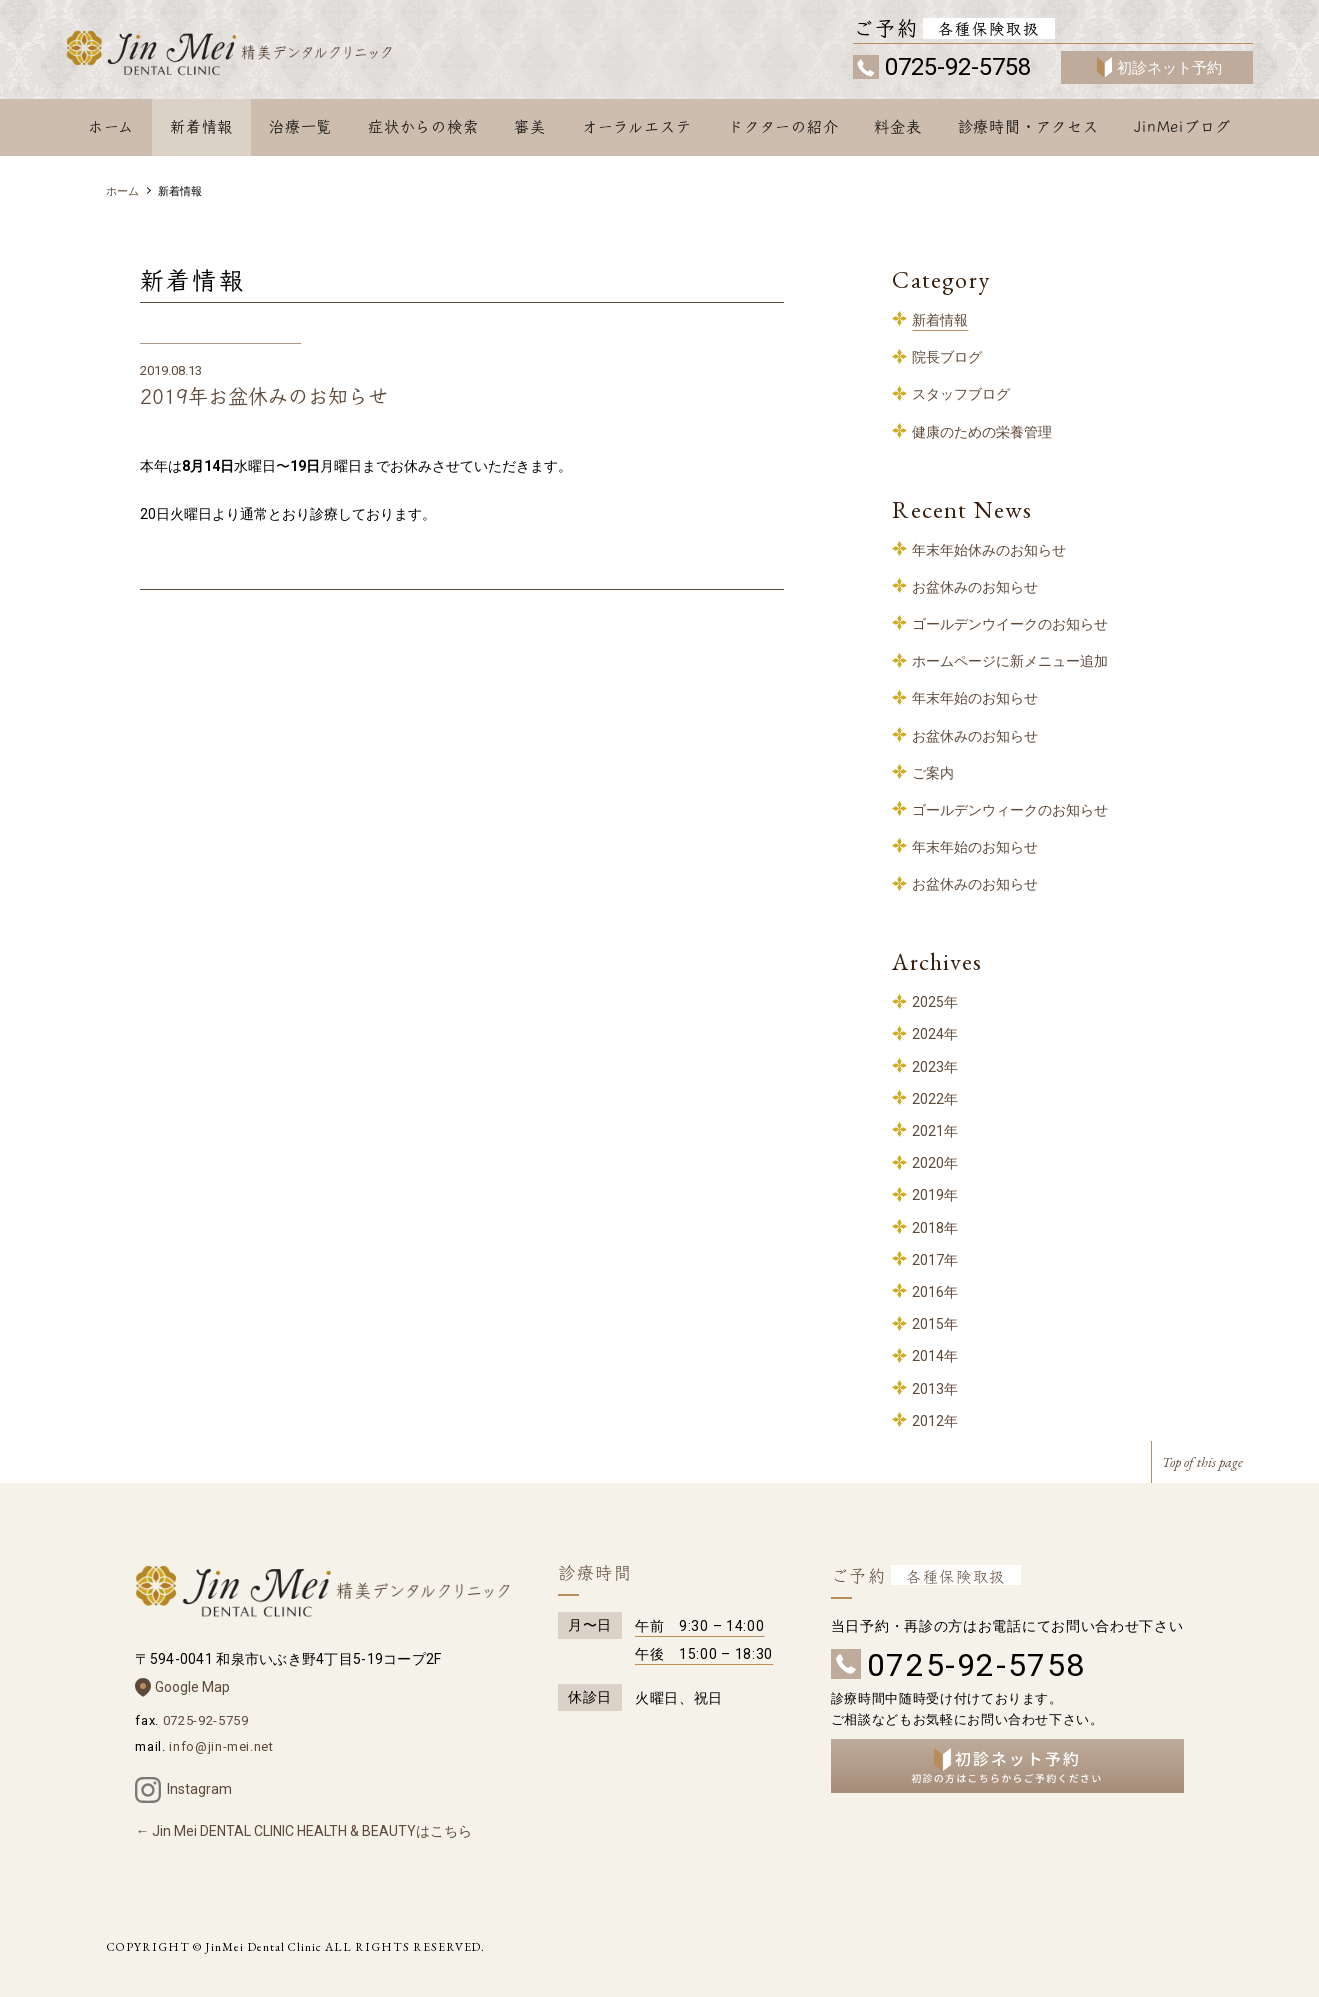 The image size is (1319, 1997). I want to click on Google Map, so click(192, 1687).